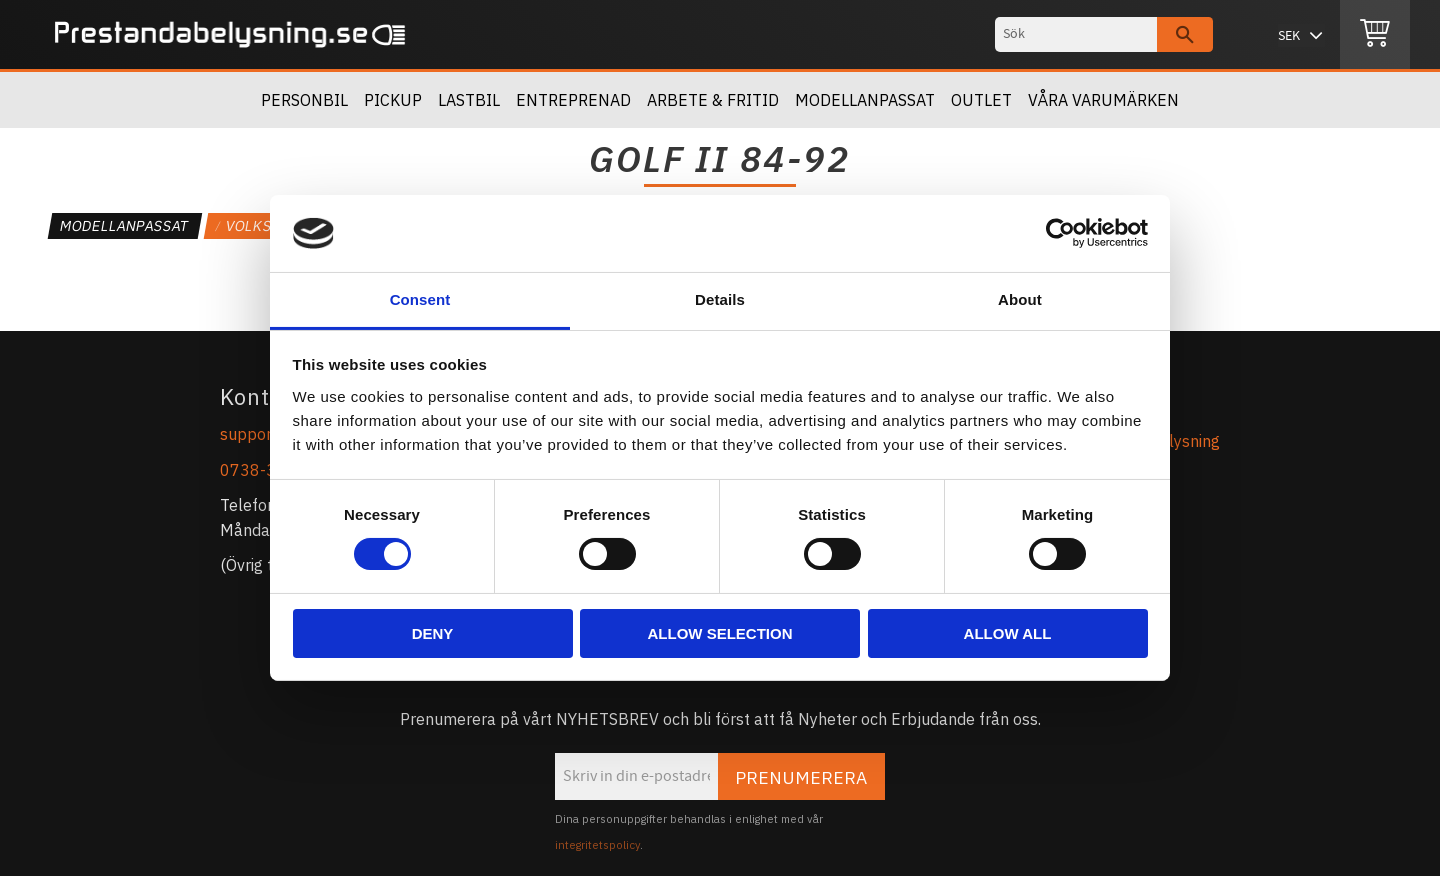 The width and height of the screenshot is (1440, 876). Describe the element at coordinates (1076, 34) in the screenshot. I see `[Sök produkter & kategorier]` at that location.